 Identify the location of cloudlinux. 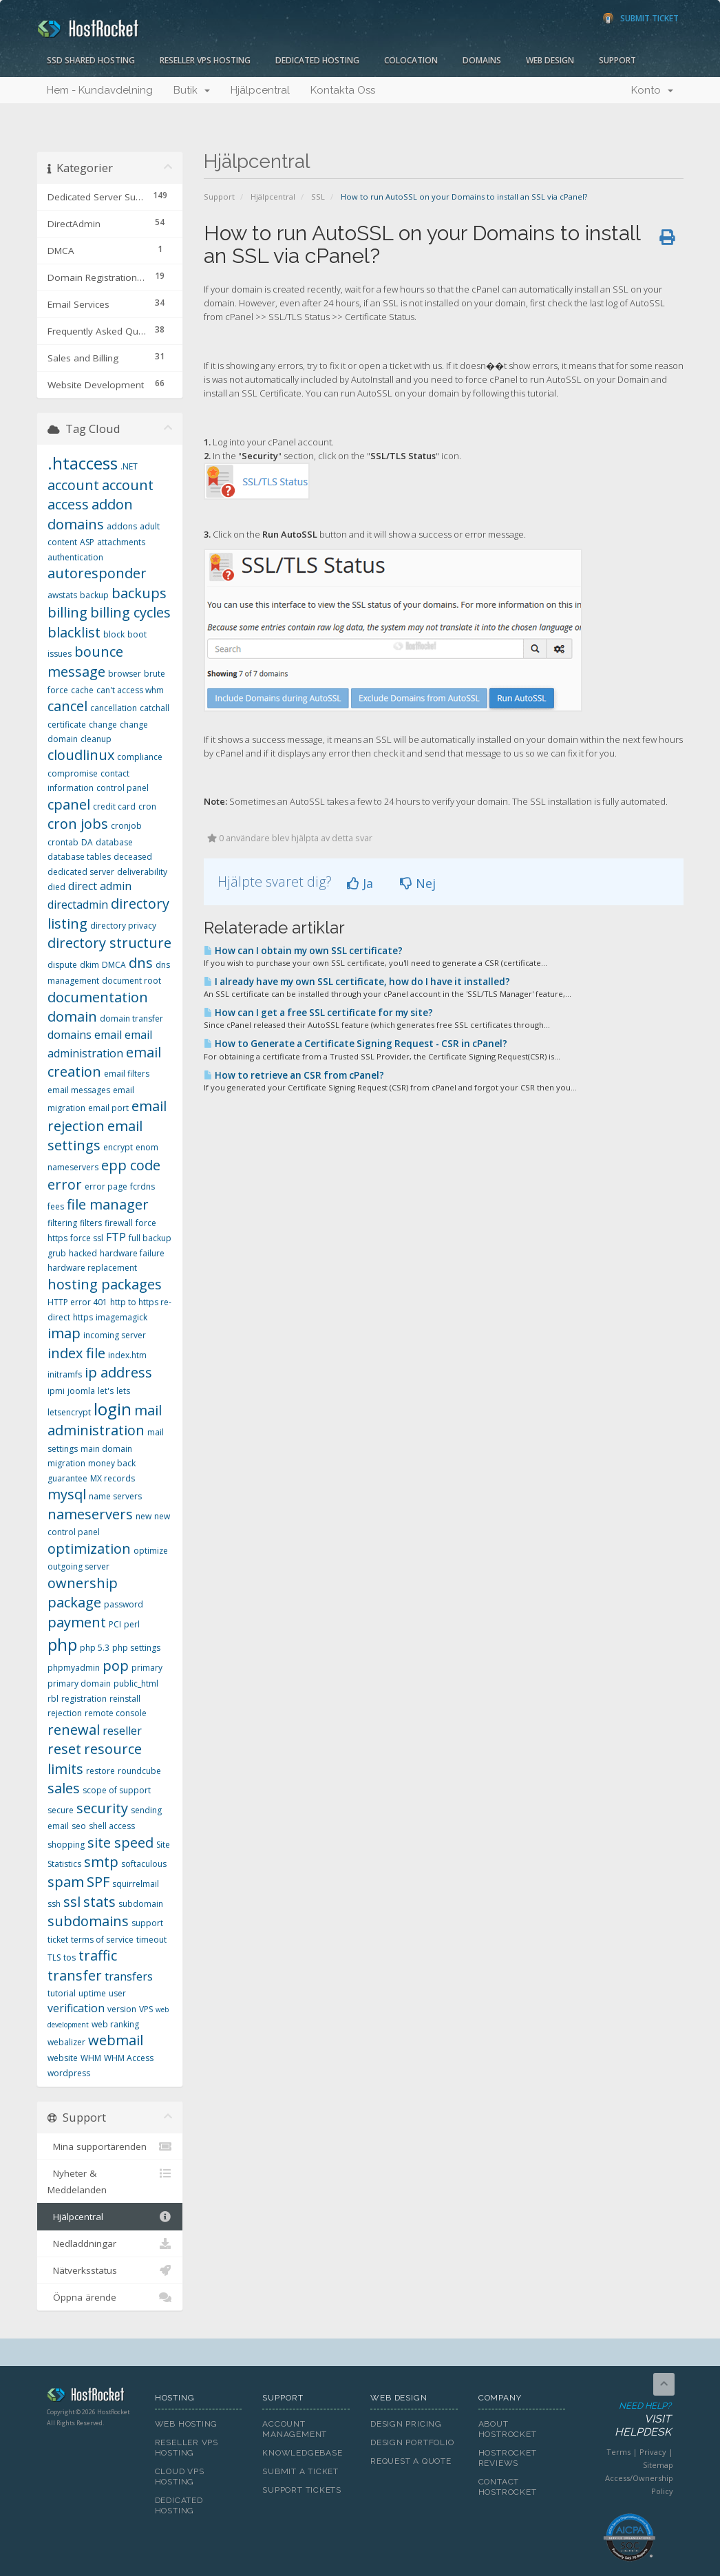
(80, 755).